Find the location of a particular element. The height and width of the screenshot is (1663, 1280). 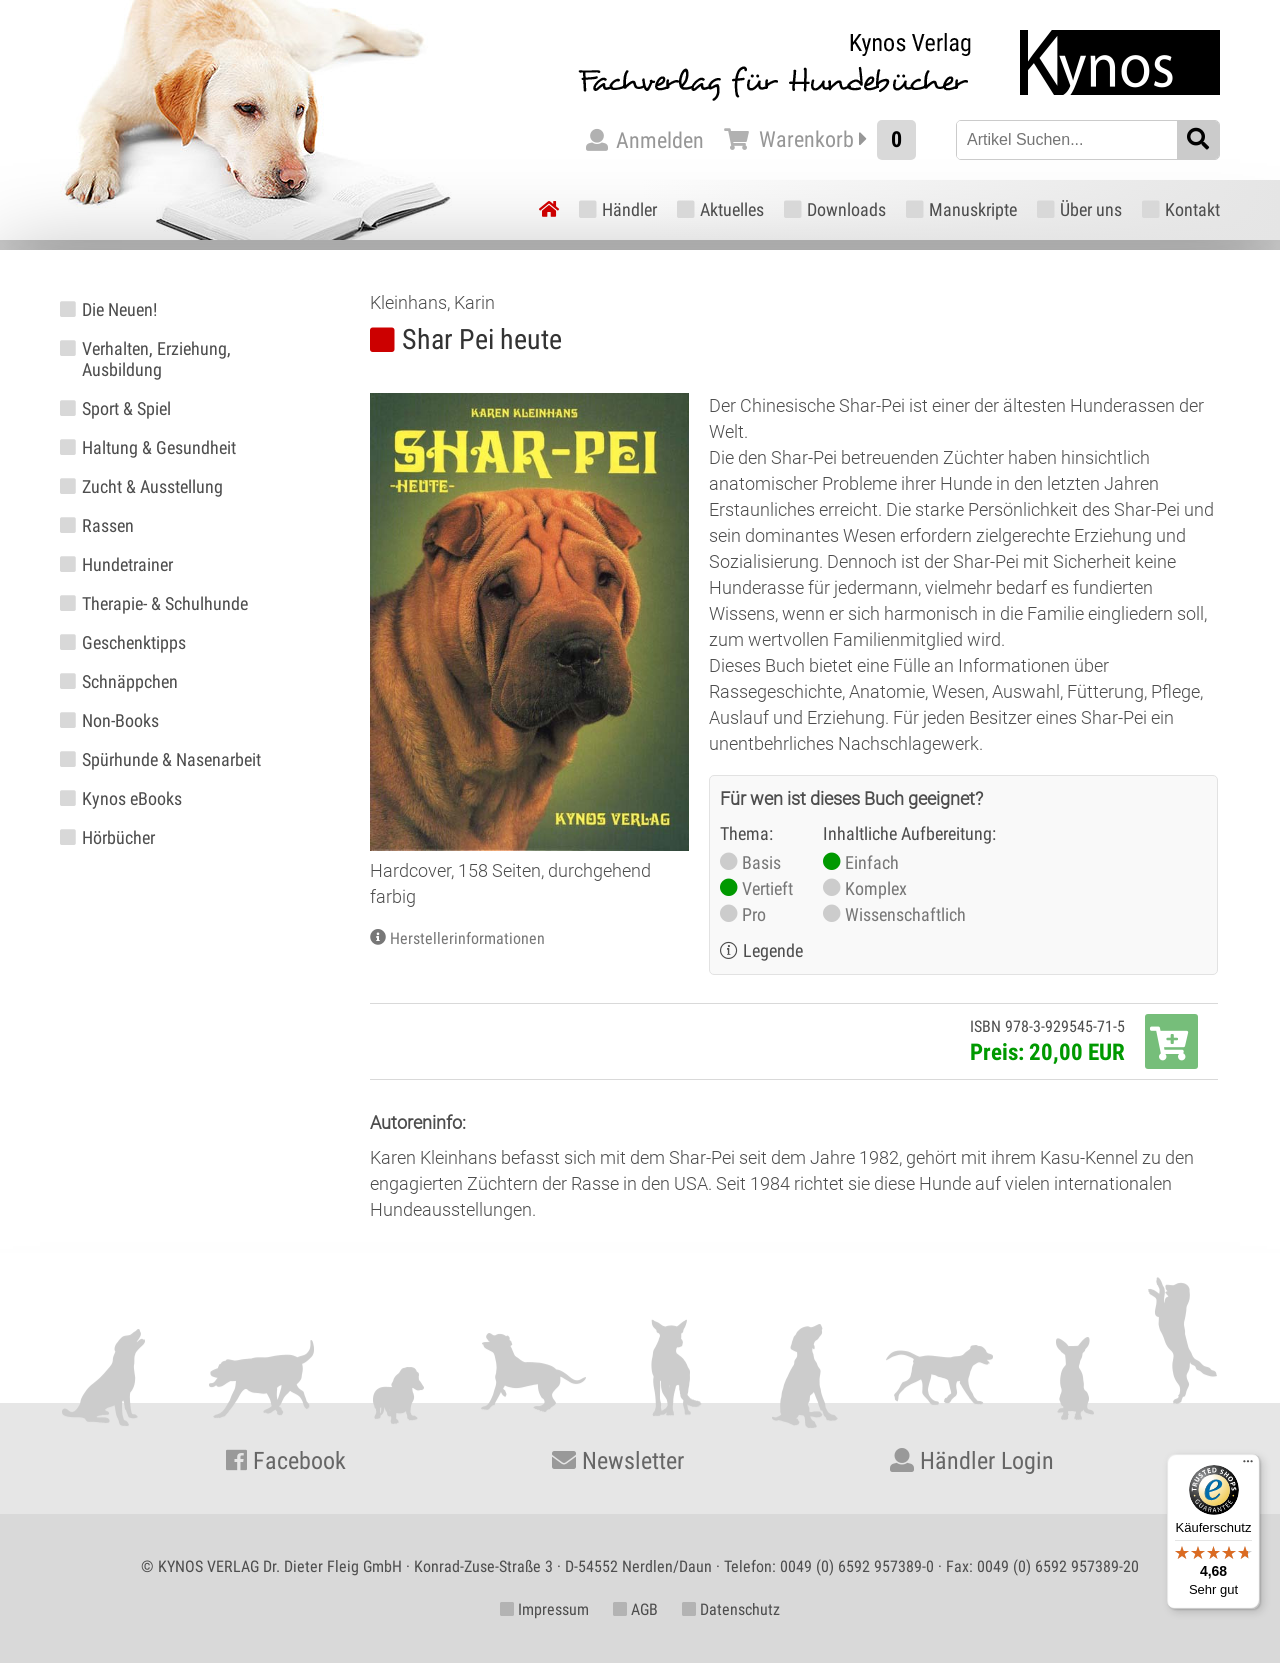

Impressum is located at coordinates (544, 1609).